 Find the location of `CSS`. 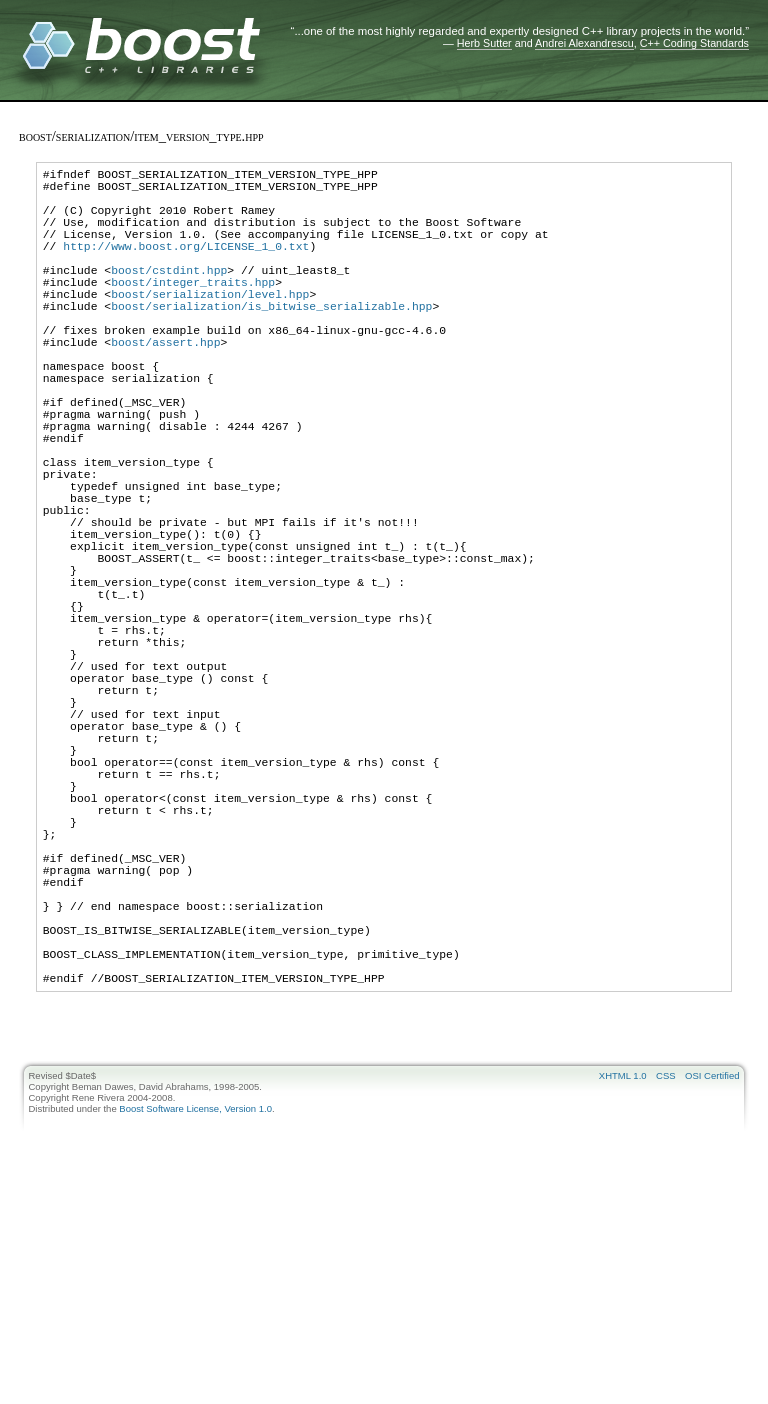

CSS is located at coordinates (666, 1279).